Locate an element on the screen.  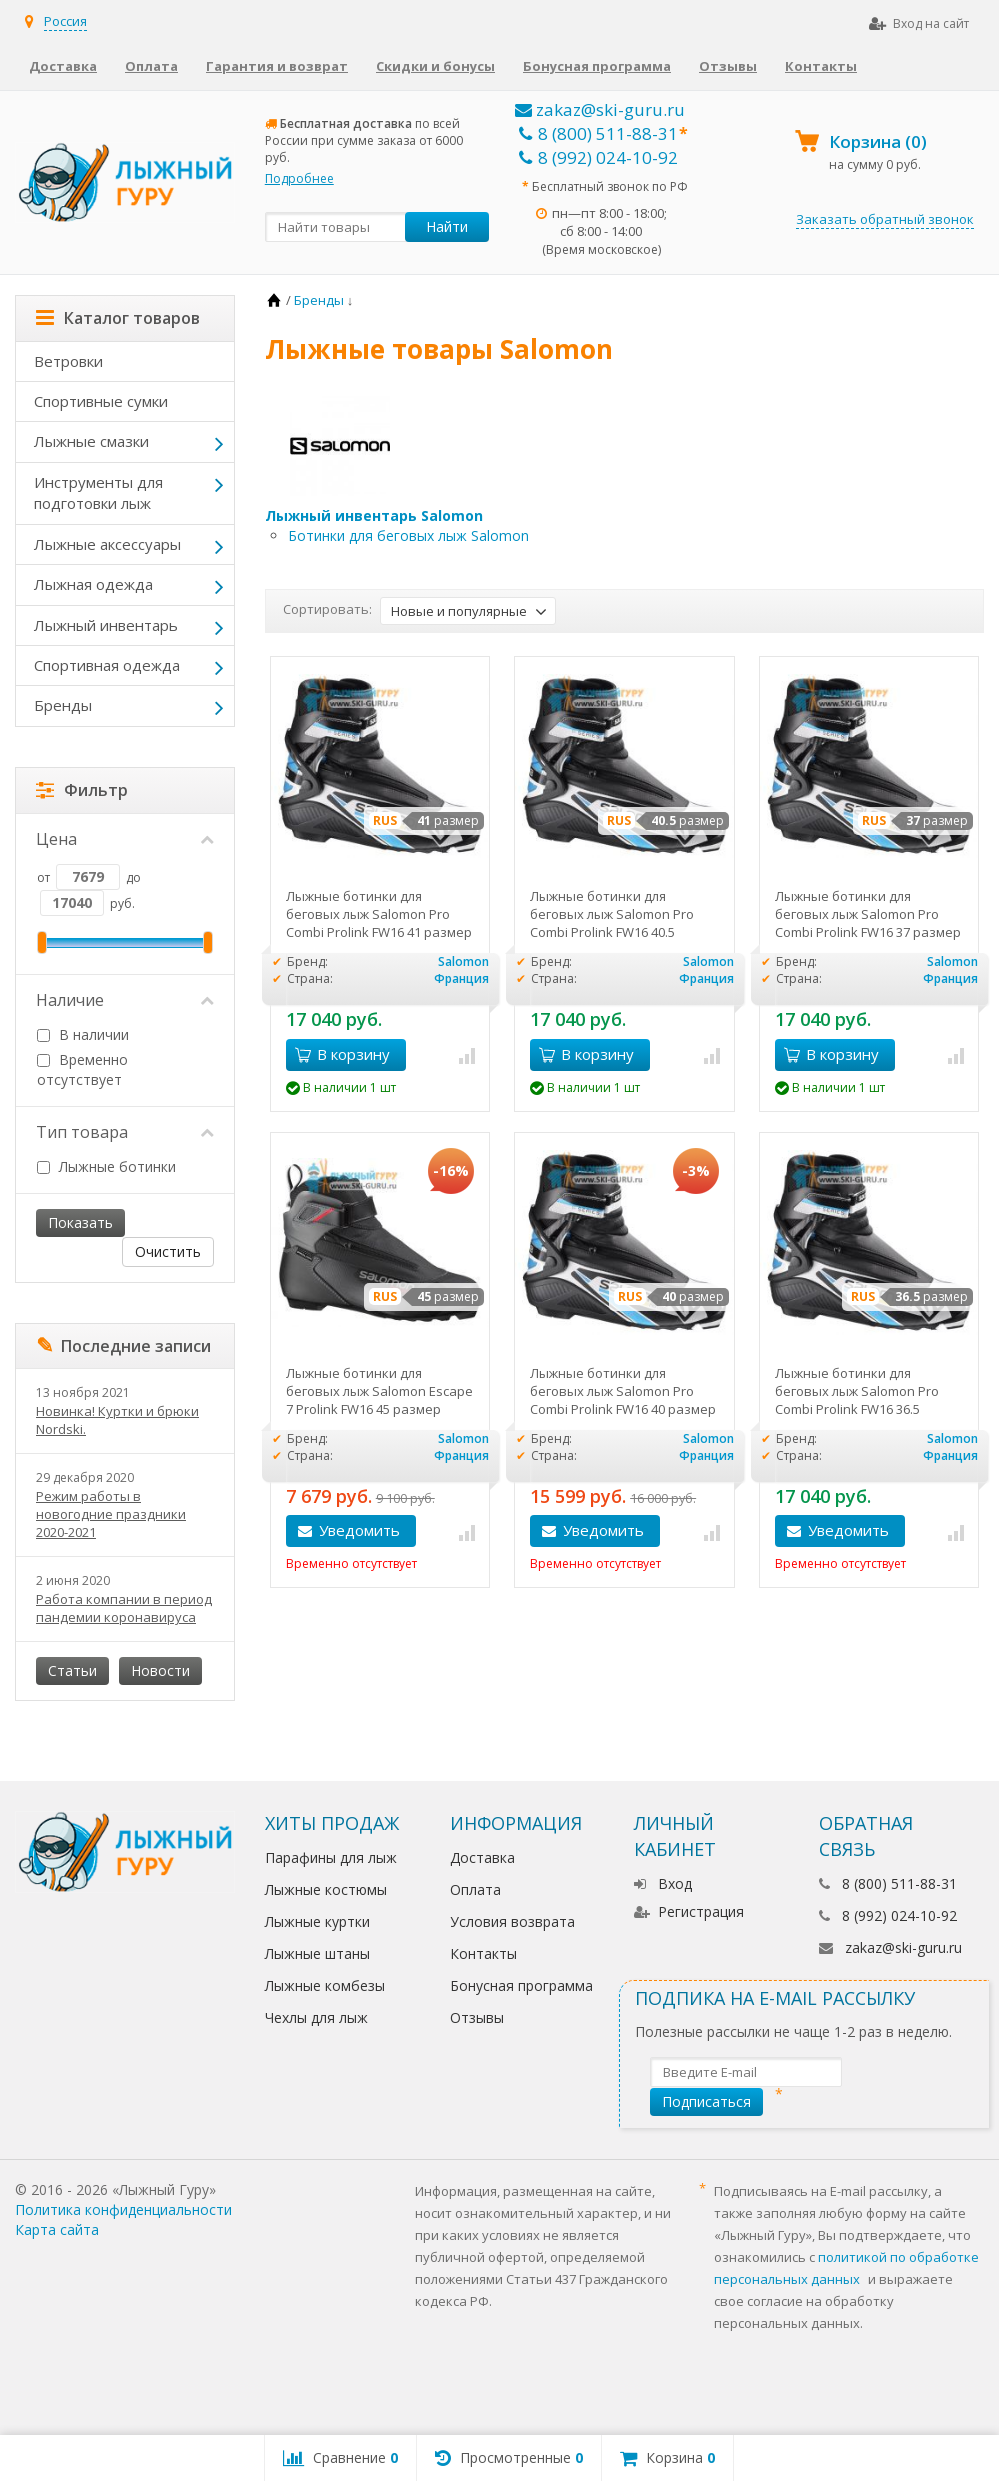
Гарантия и возврат is located at coordinates (277, 66).